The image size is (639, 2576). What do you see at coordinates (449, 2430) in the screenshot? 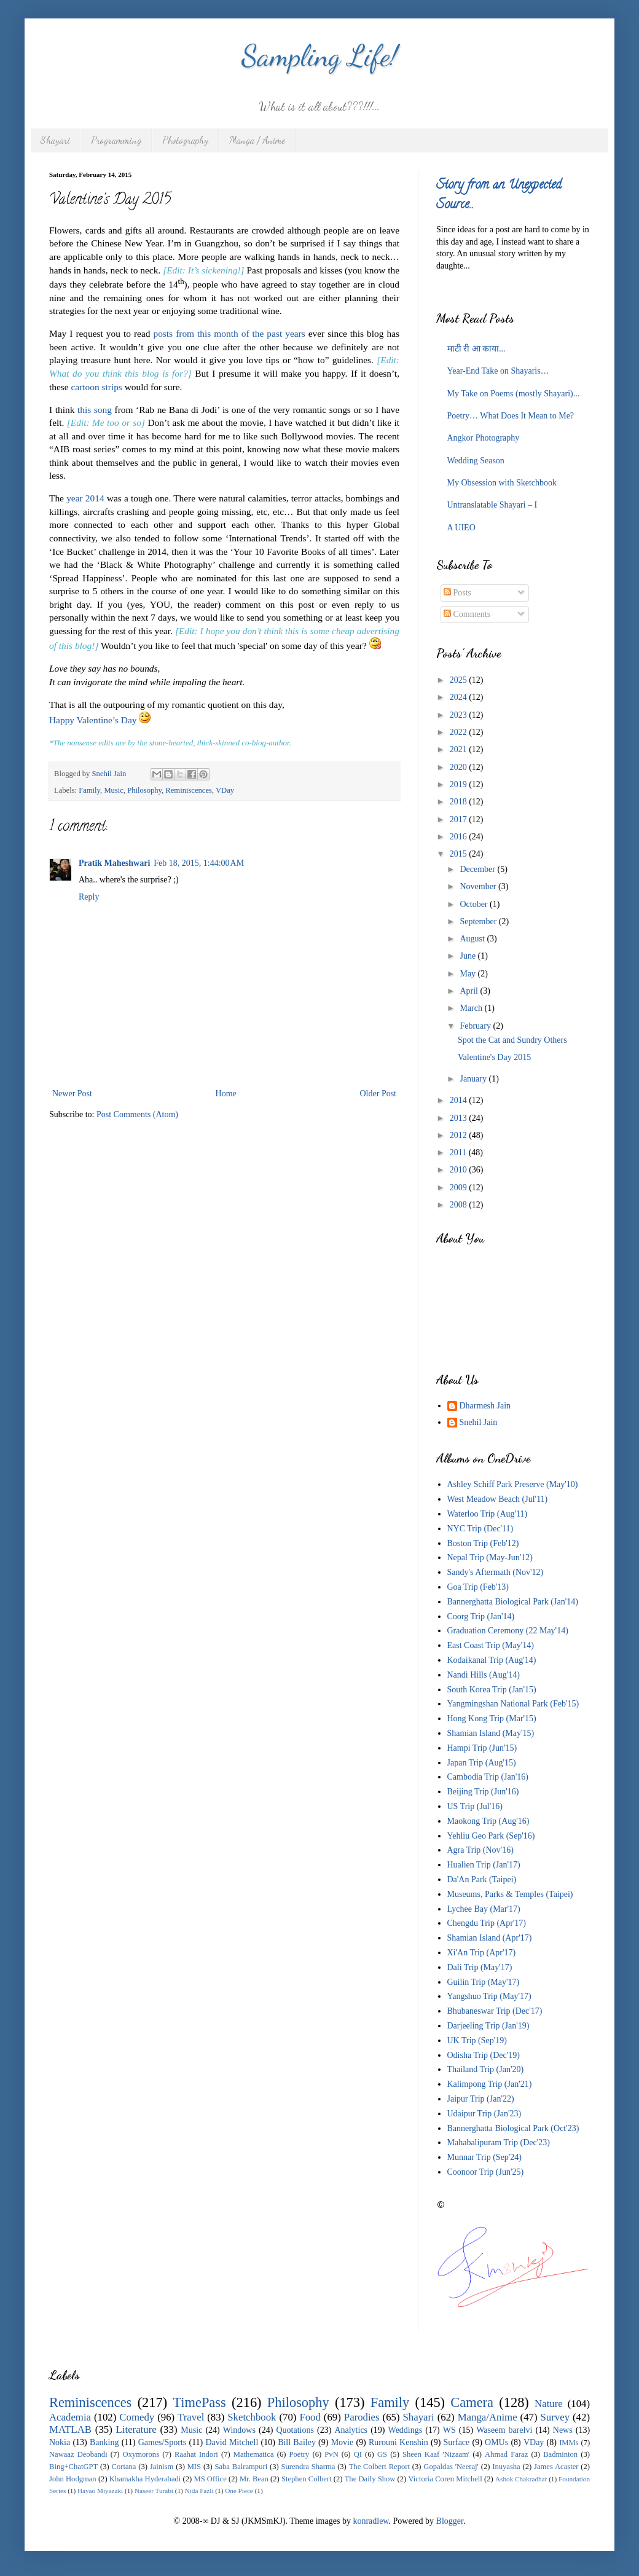
I see `WS` at bounding box center [449, 2430].